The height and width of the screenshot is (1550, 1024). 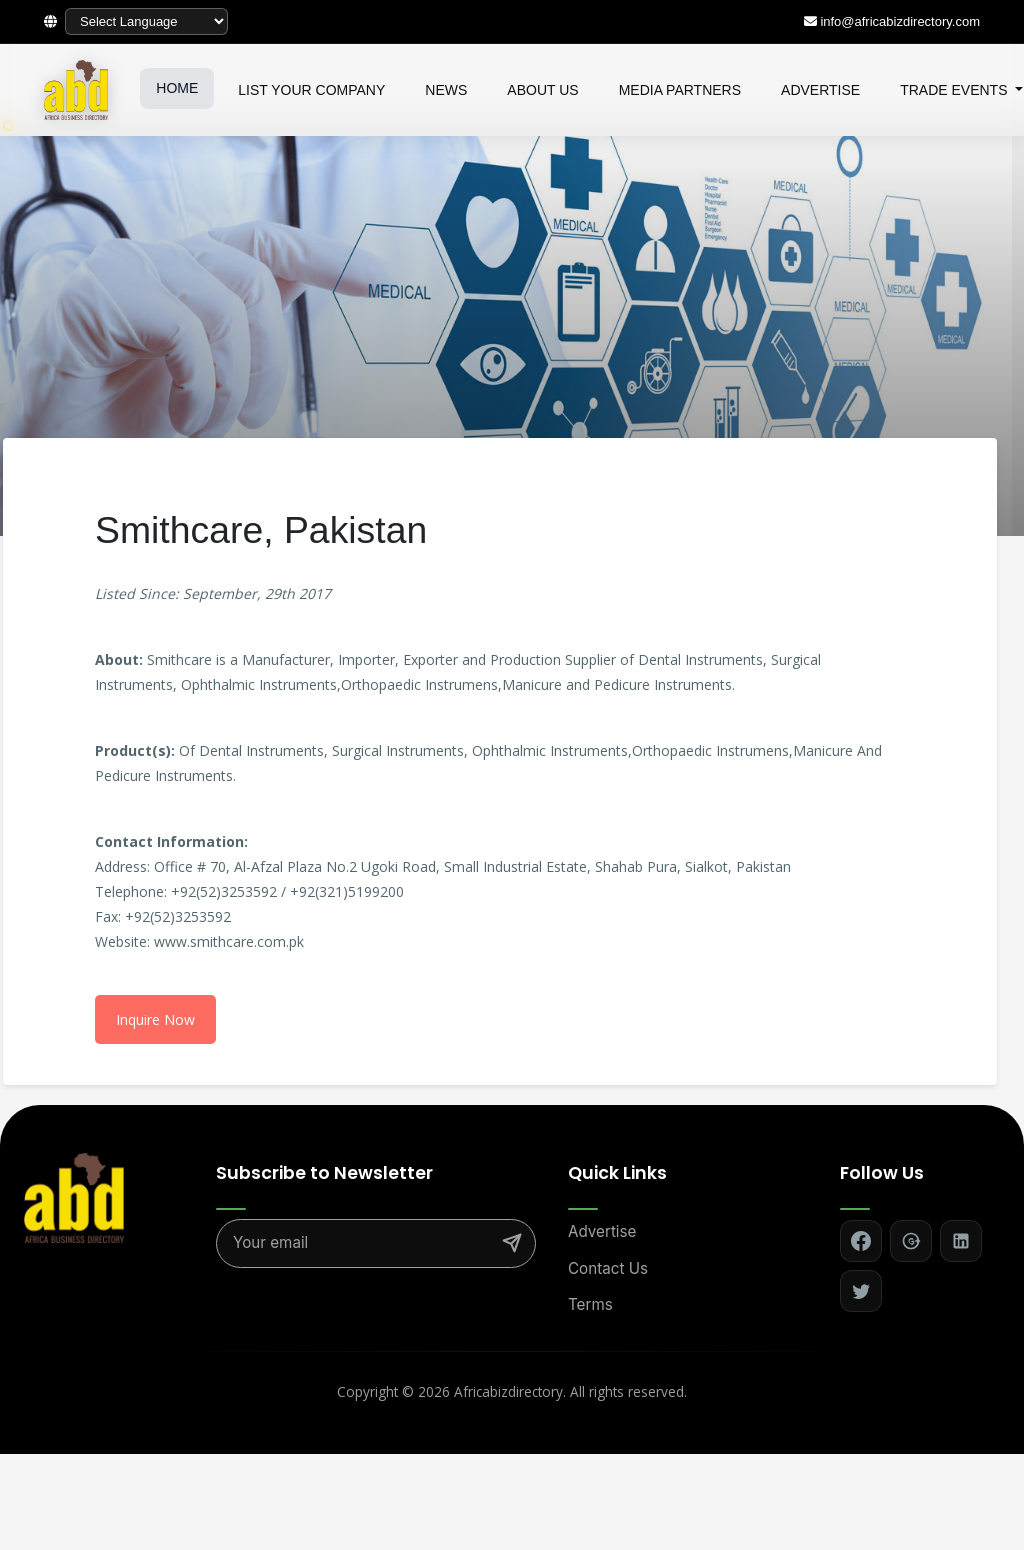 I want to click on [Subscribe], so click(x=512, y=1243).